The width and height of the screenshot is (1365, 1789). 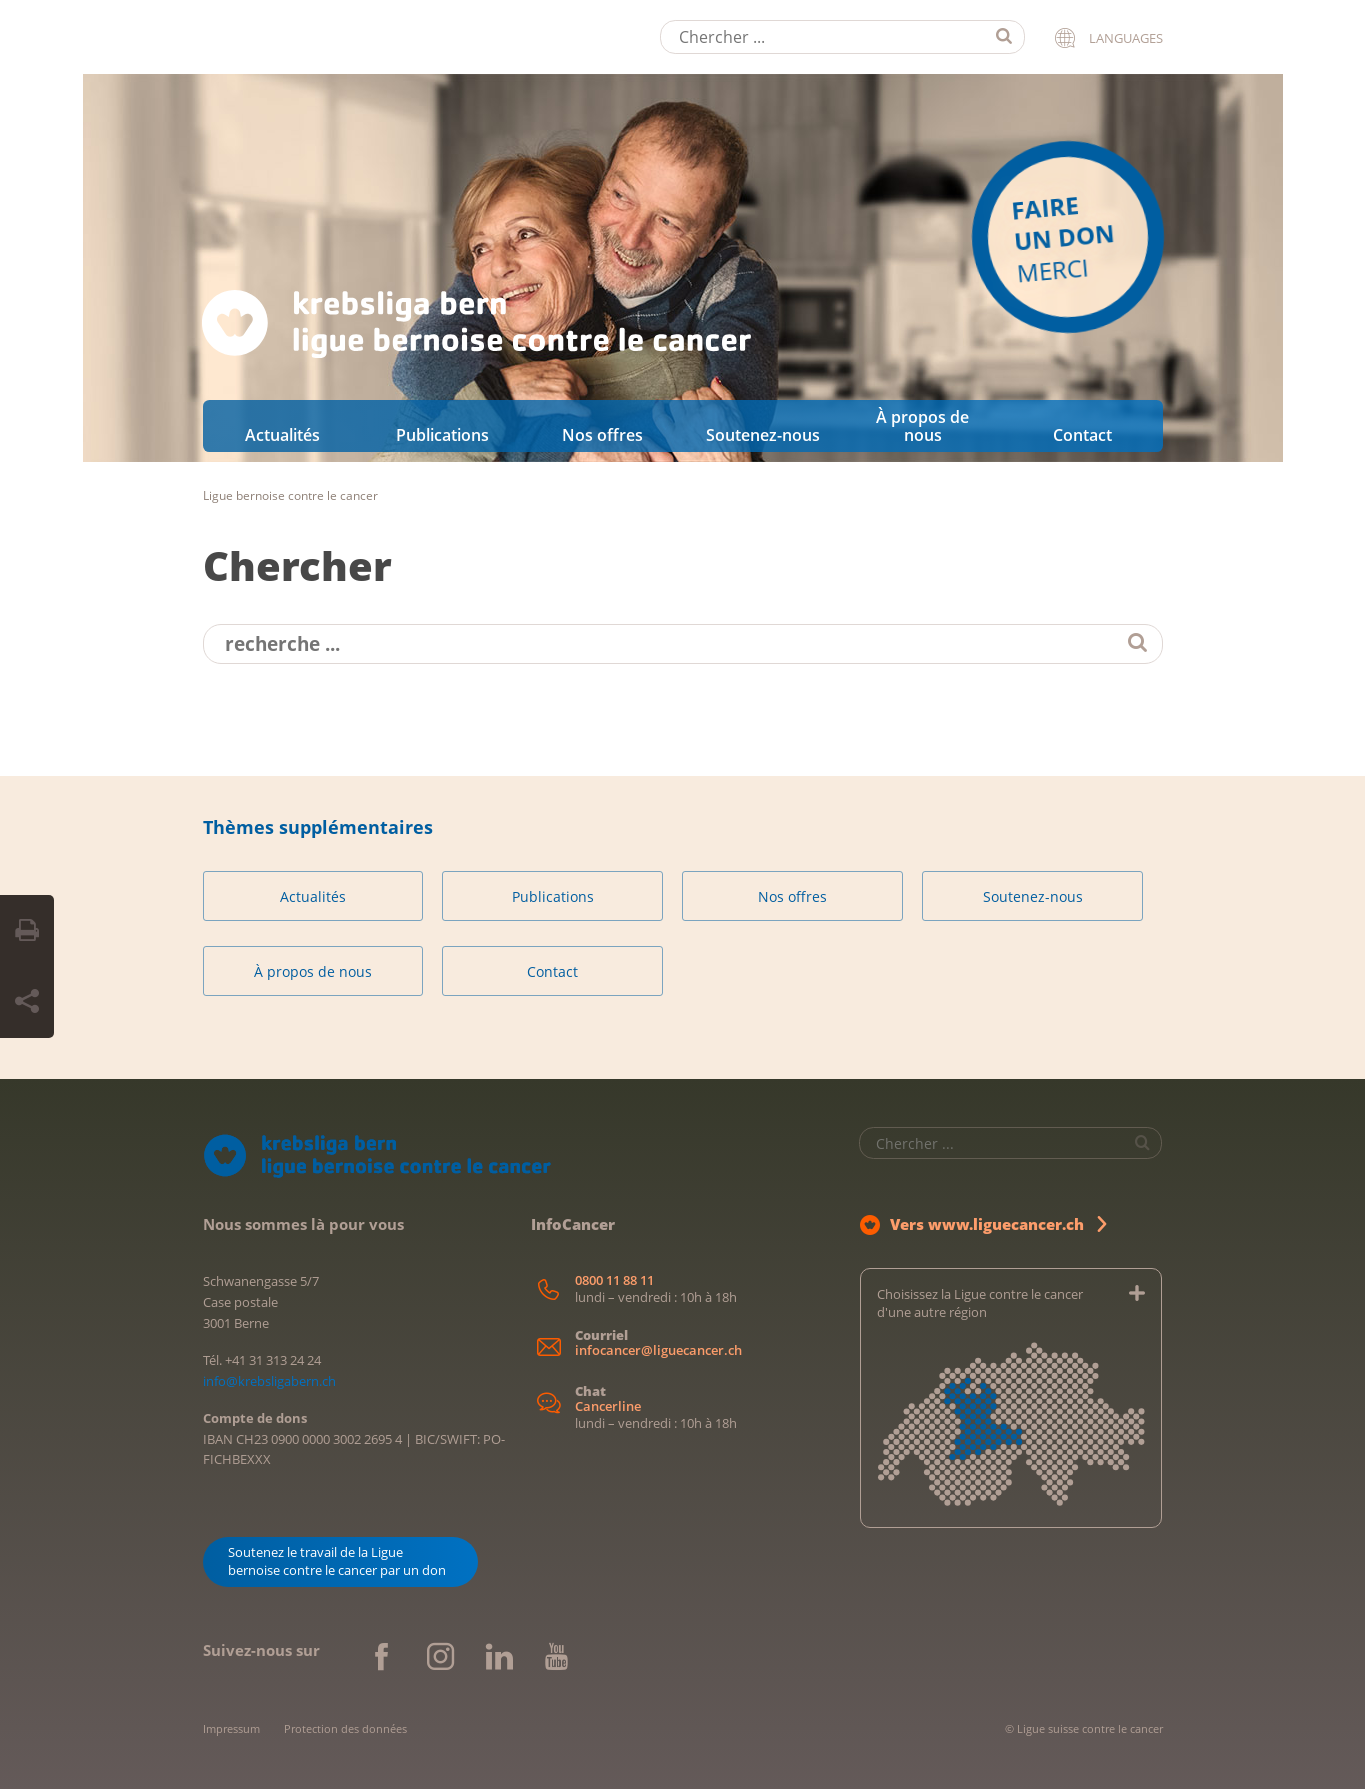 I want to click on Chercher, so click(x=297, y=565).